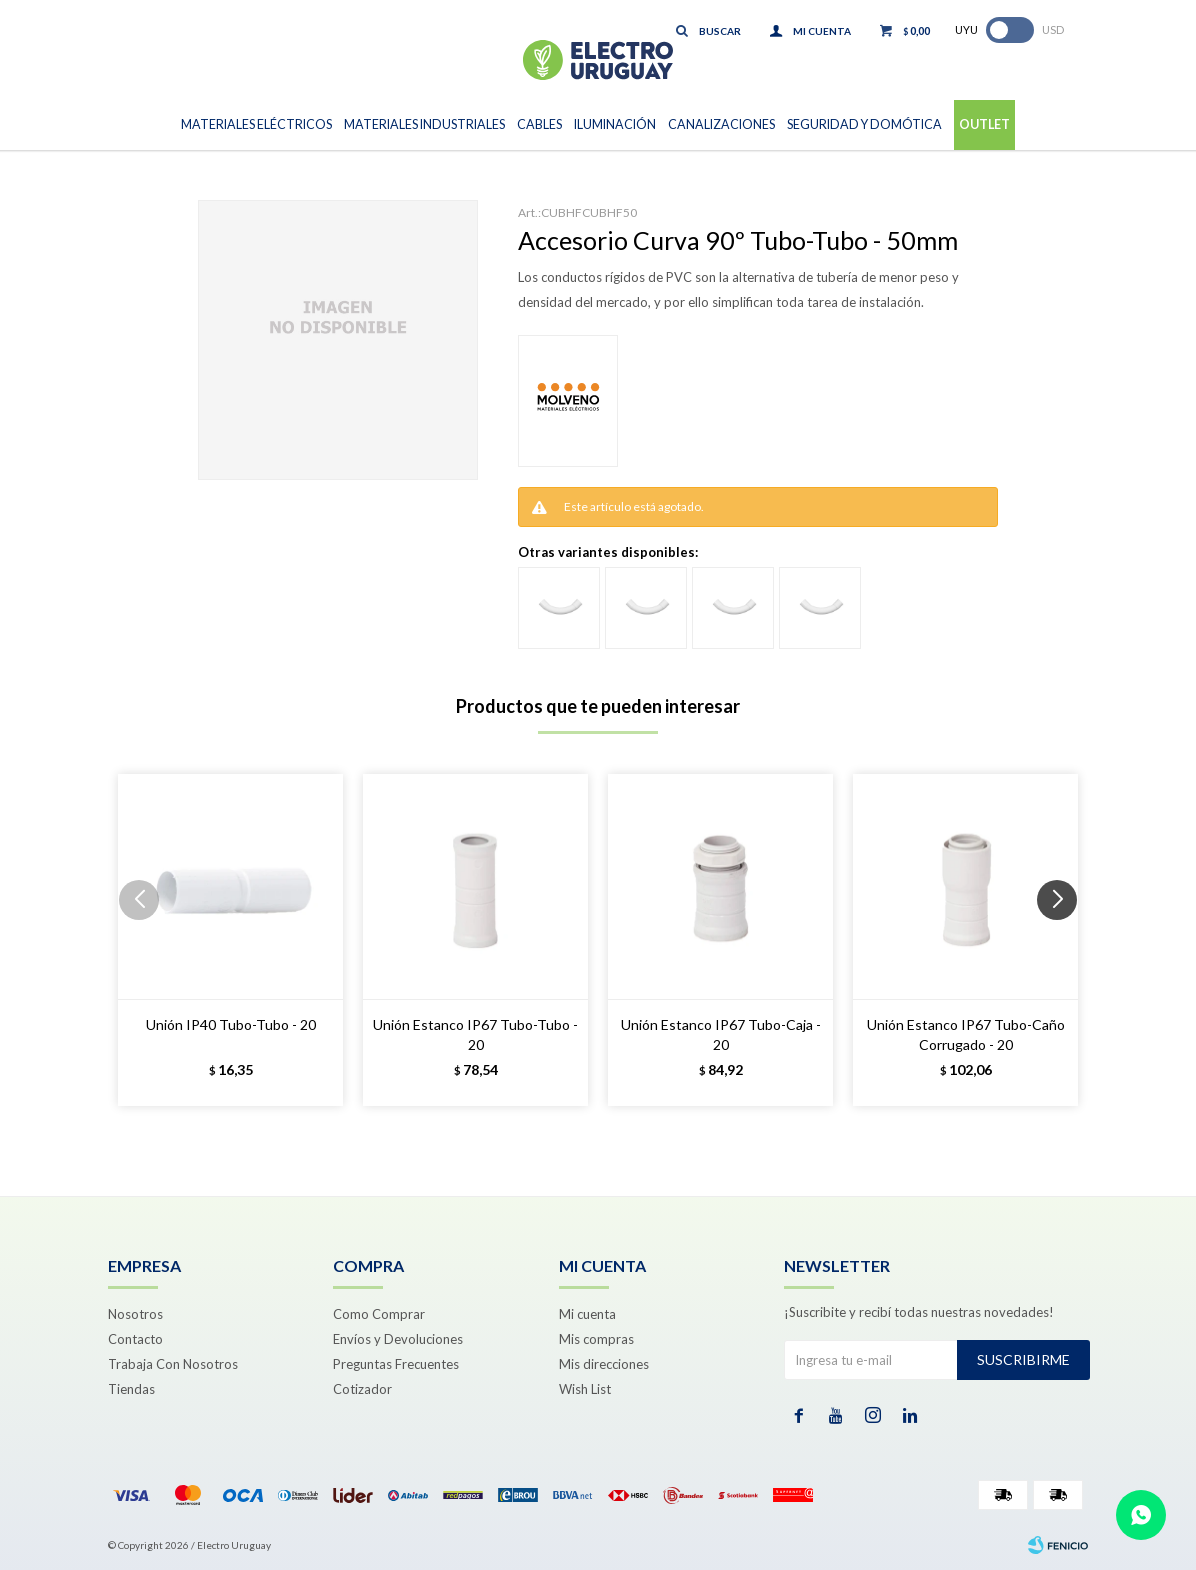  Describe the element at coordinates (1064, 940) in the screenshot. I see `[button]` at that location.